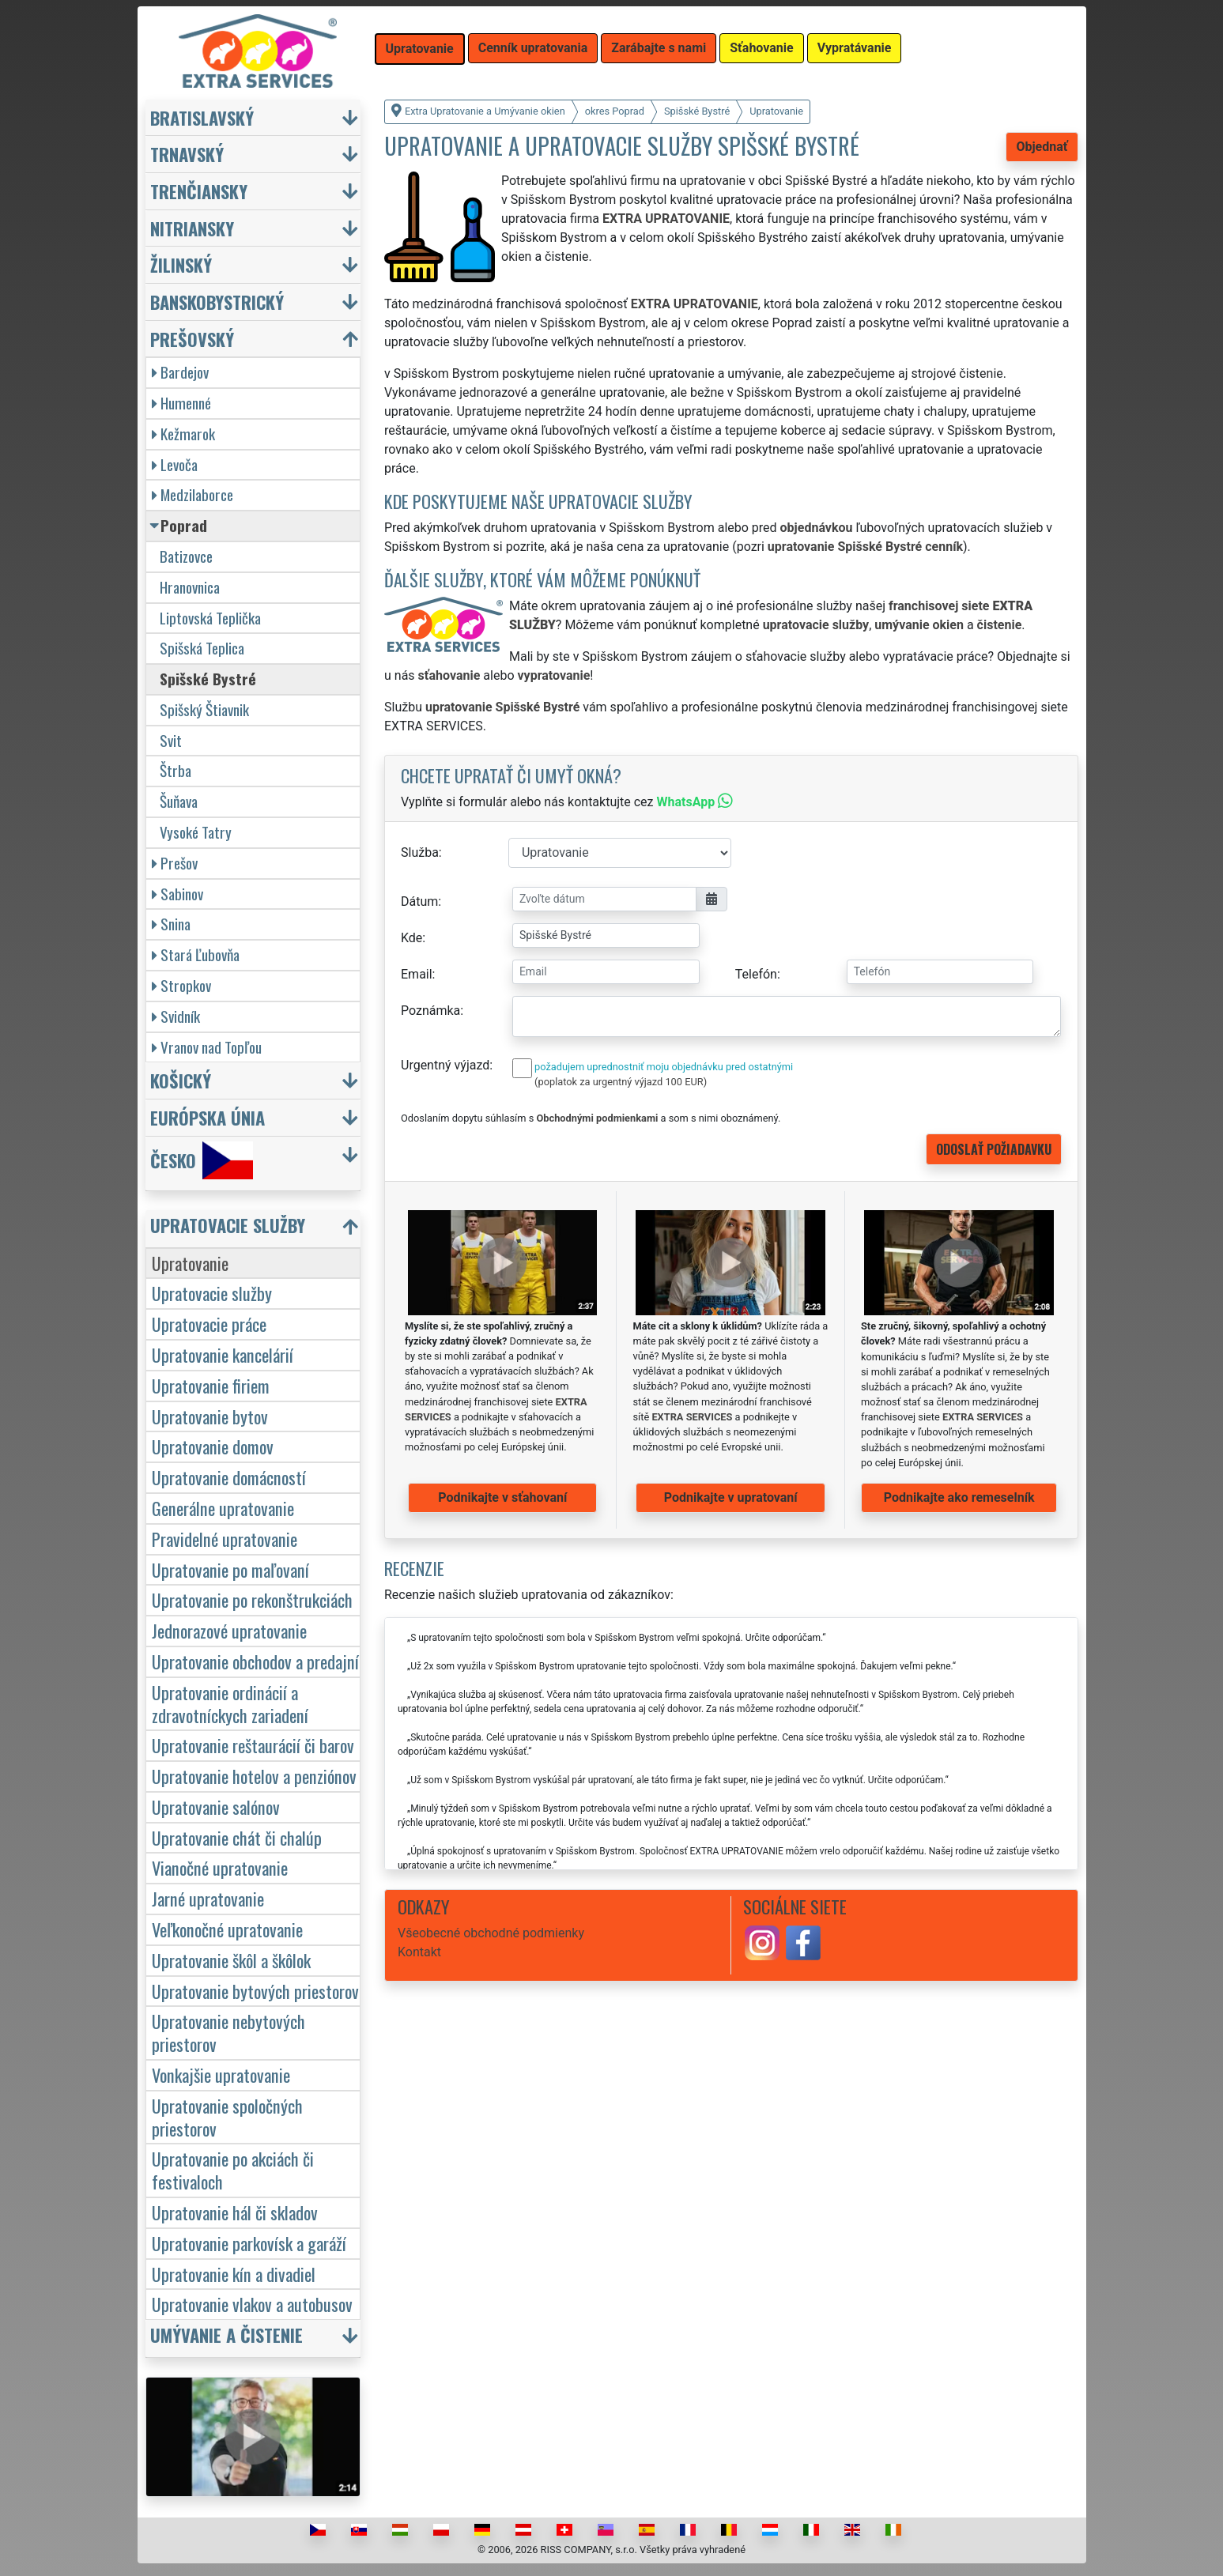  Describe the element at coordinates (221, 2074) in the screenshot. I see `Vonkajšie upratovanie` at that location.